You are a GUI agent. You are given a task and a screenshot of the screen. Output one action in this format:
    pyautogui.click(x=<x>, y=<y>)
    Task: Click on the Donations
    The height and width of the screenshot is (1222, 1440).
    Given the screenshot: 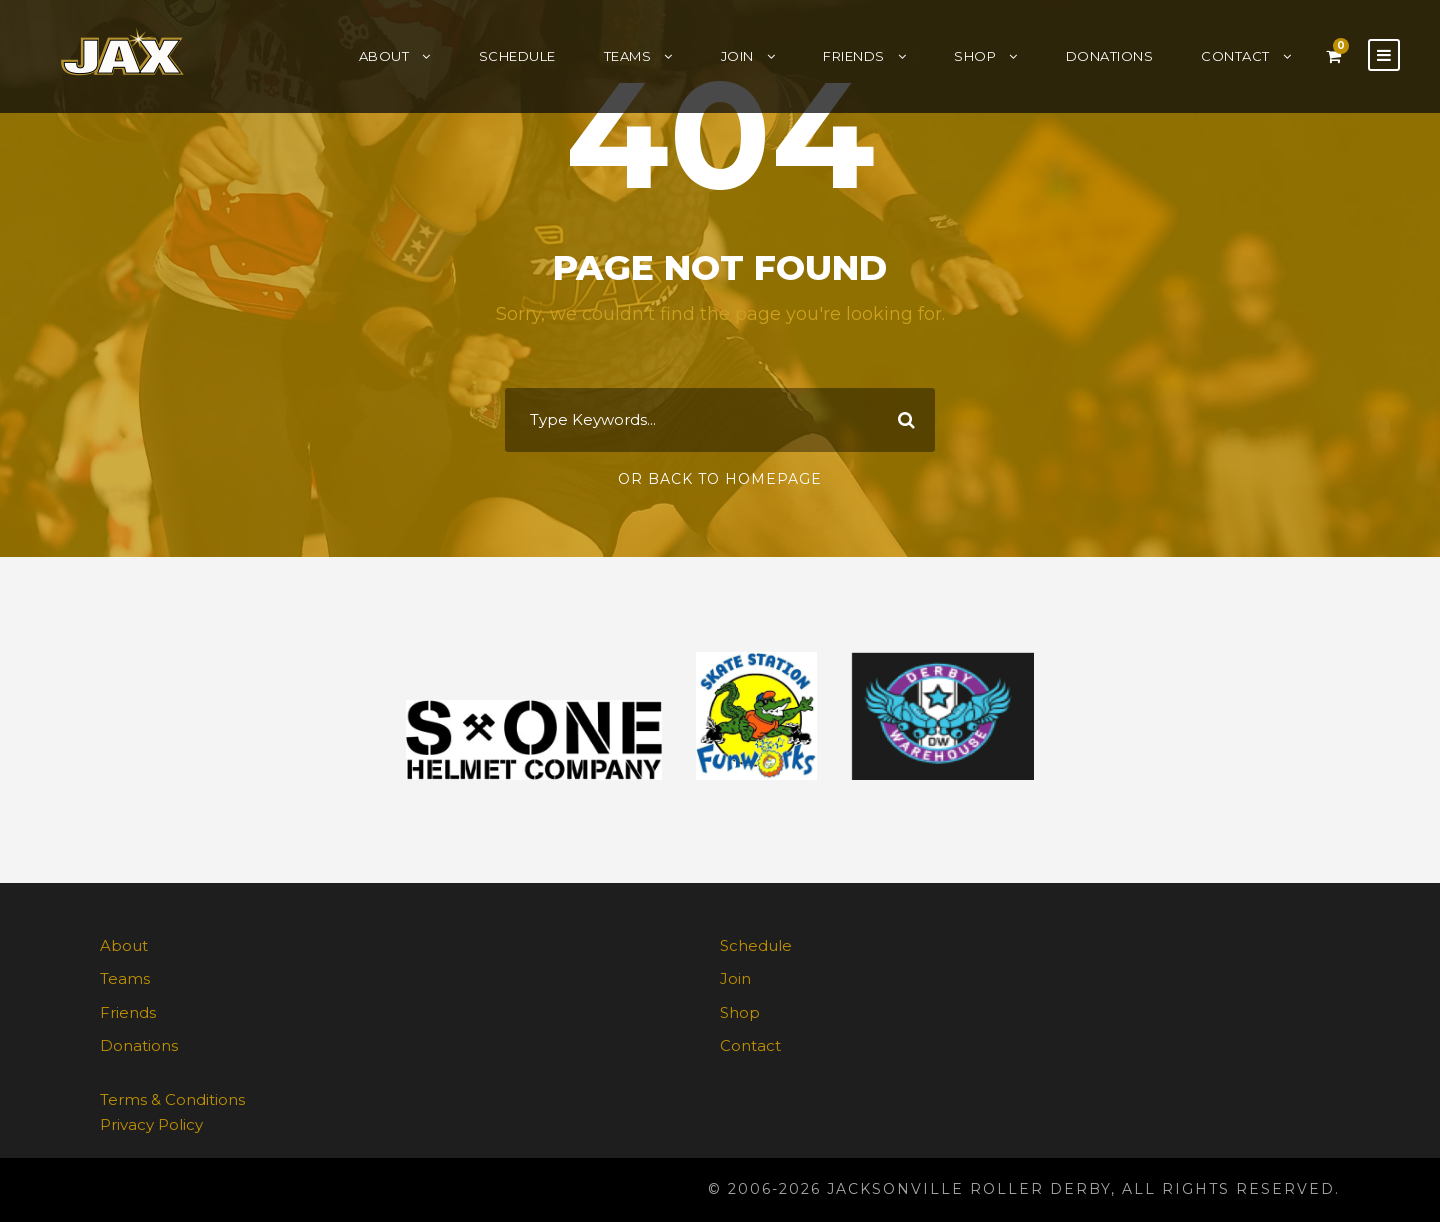 What is the action you would take?
    pyautogui.click(x=1110, y=56)
    